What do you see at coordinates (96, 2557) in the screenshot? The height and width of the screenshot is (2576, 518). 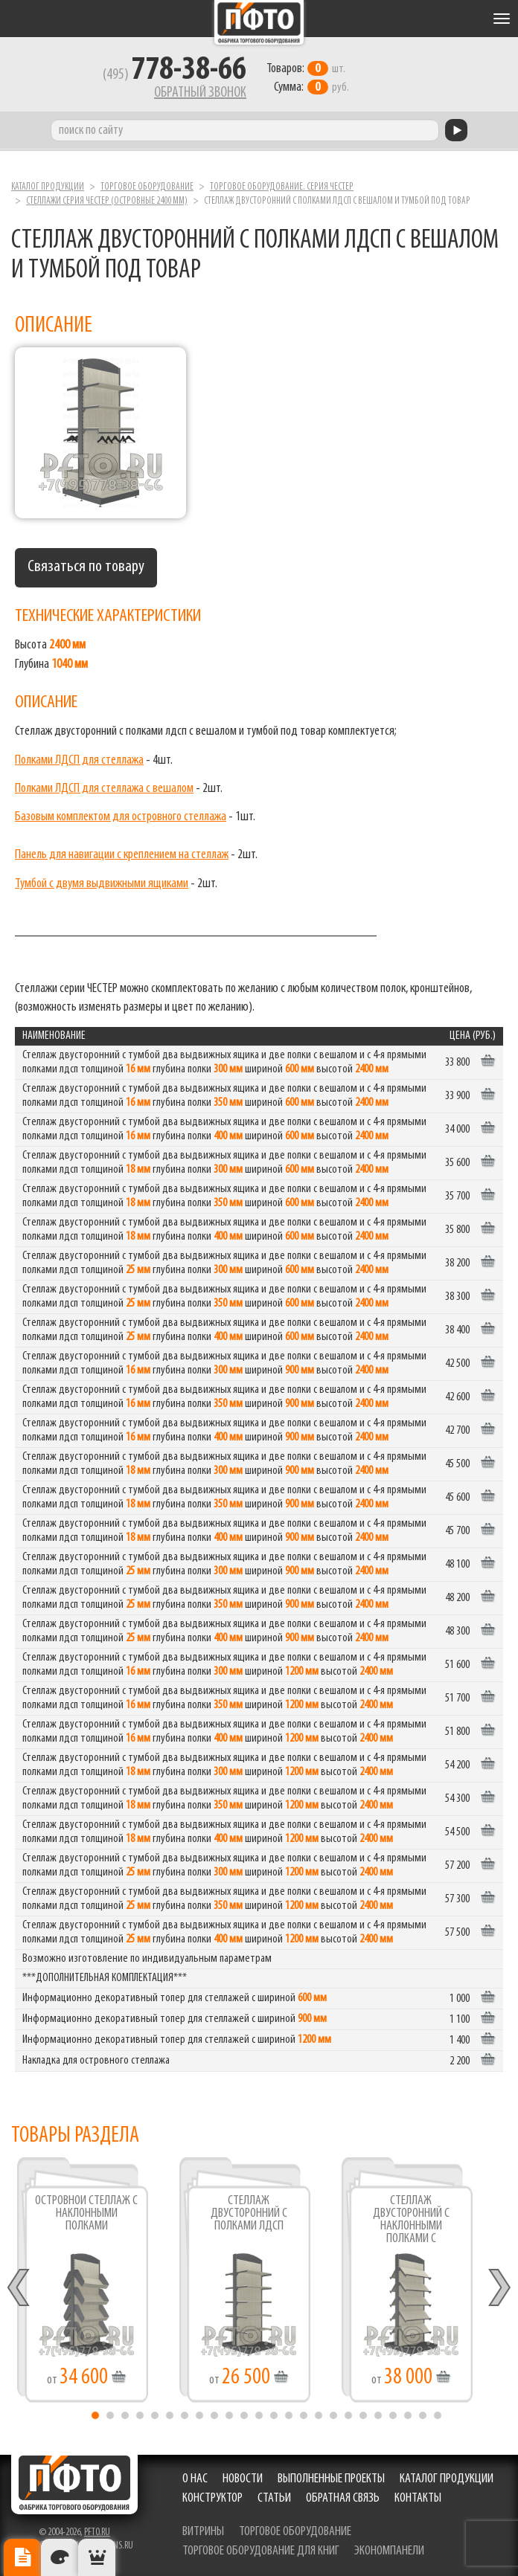 I see `Рекомендуемые товары` at bounding box center [96, 2557].